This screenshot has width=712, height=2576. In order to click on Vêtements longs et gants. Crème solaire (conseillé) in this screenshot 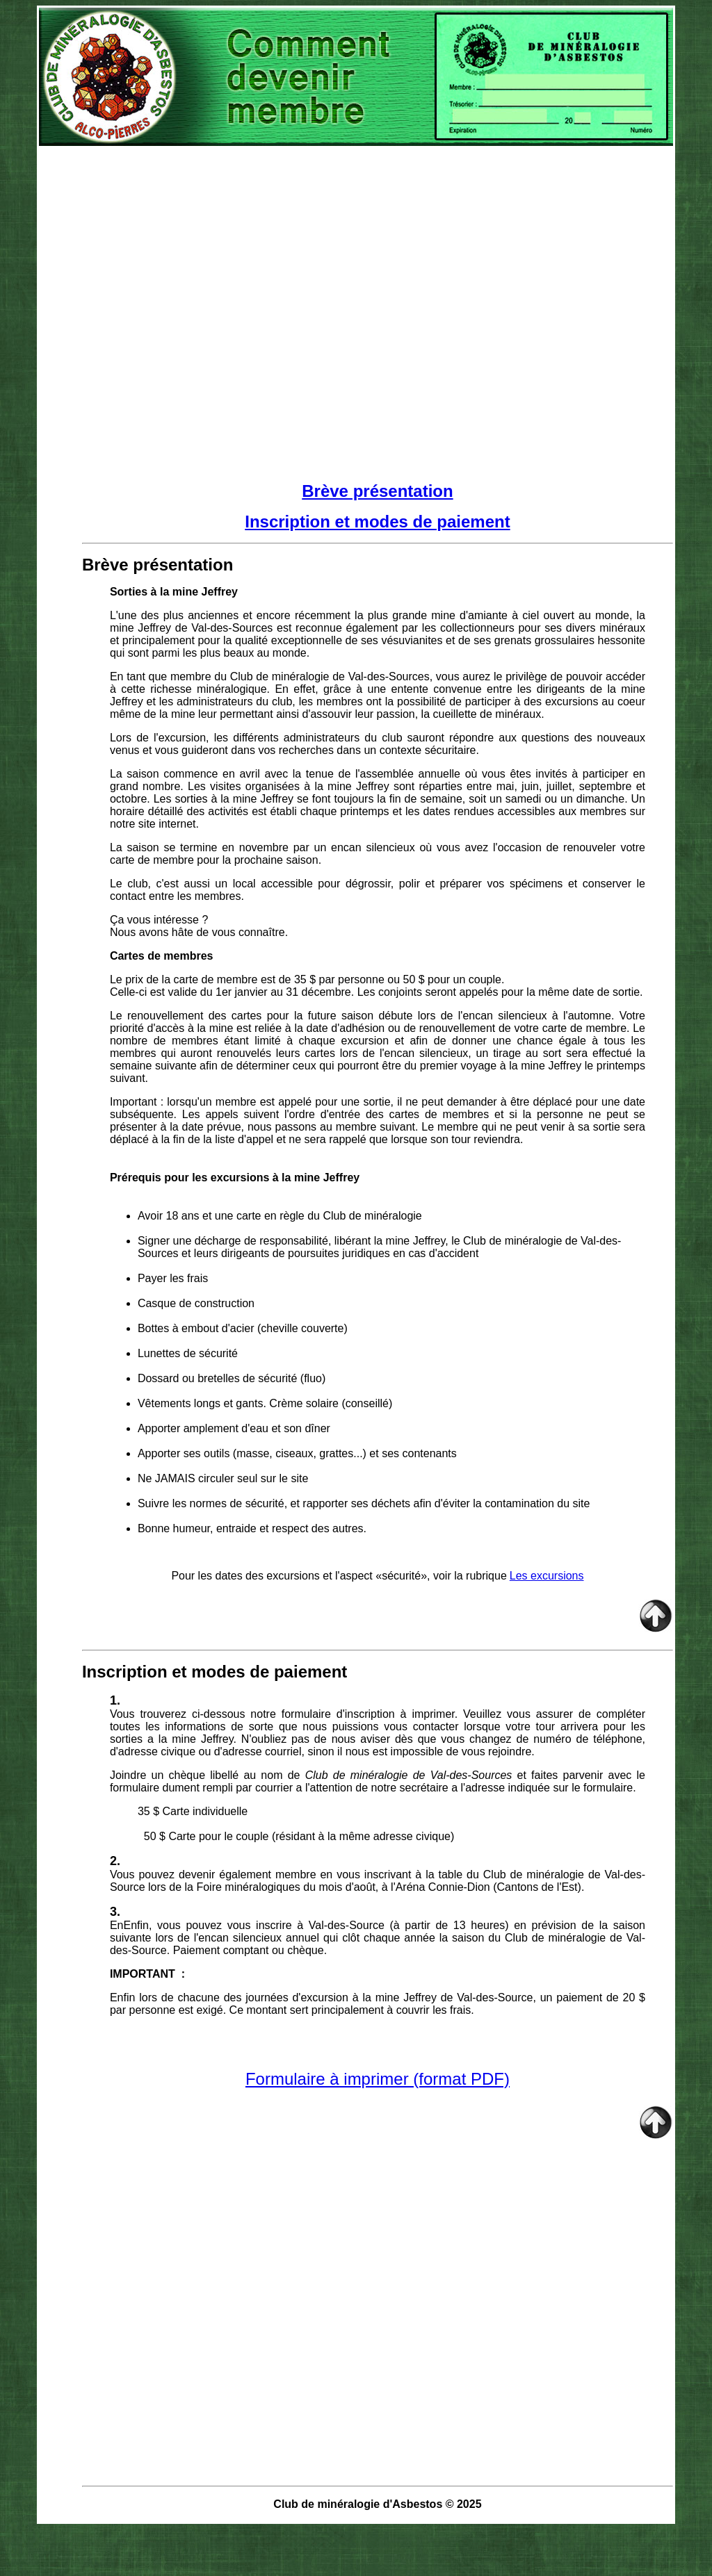, I will do `click(265, 1403)`.